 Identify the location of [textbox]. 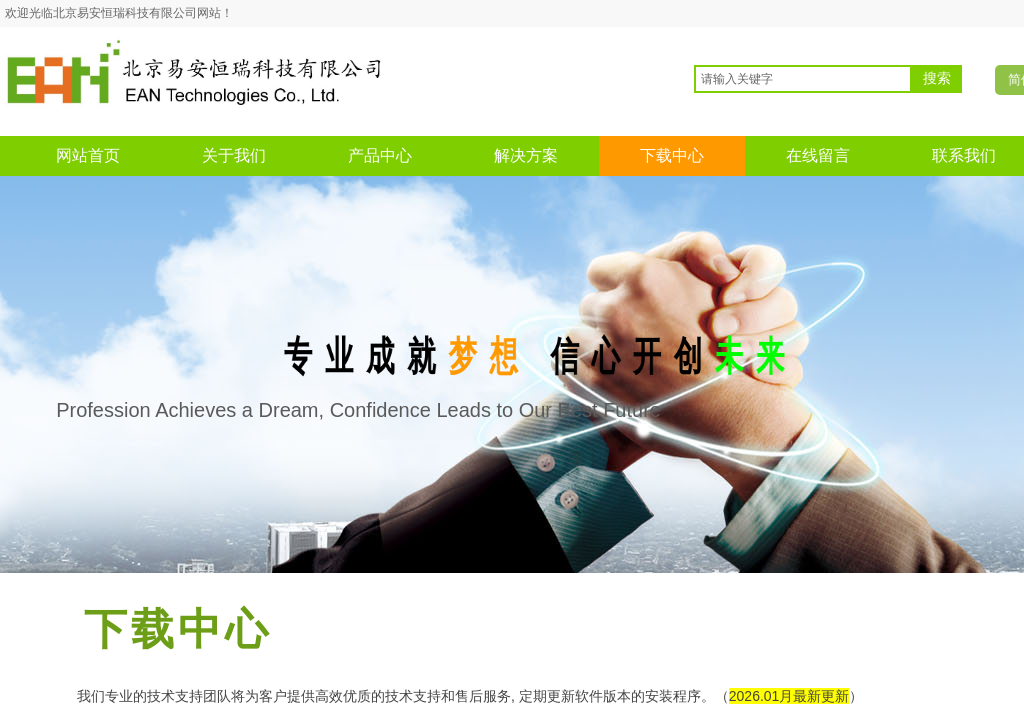
(803, 79).